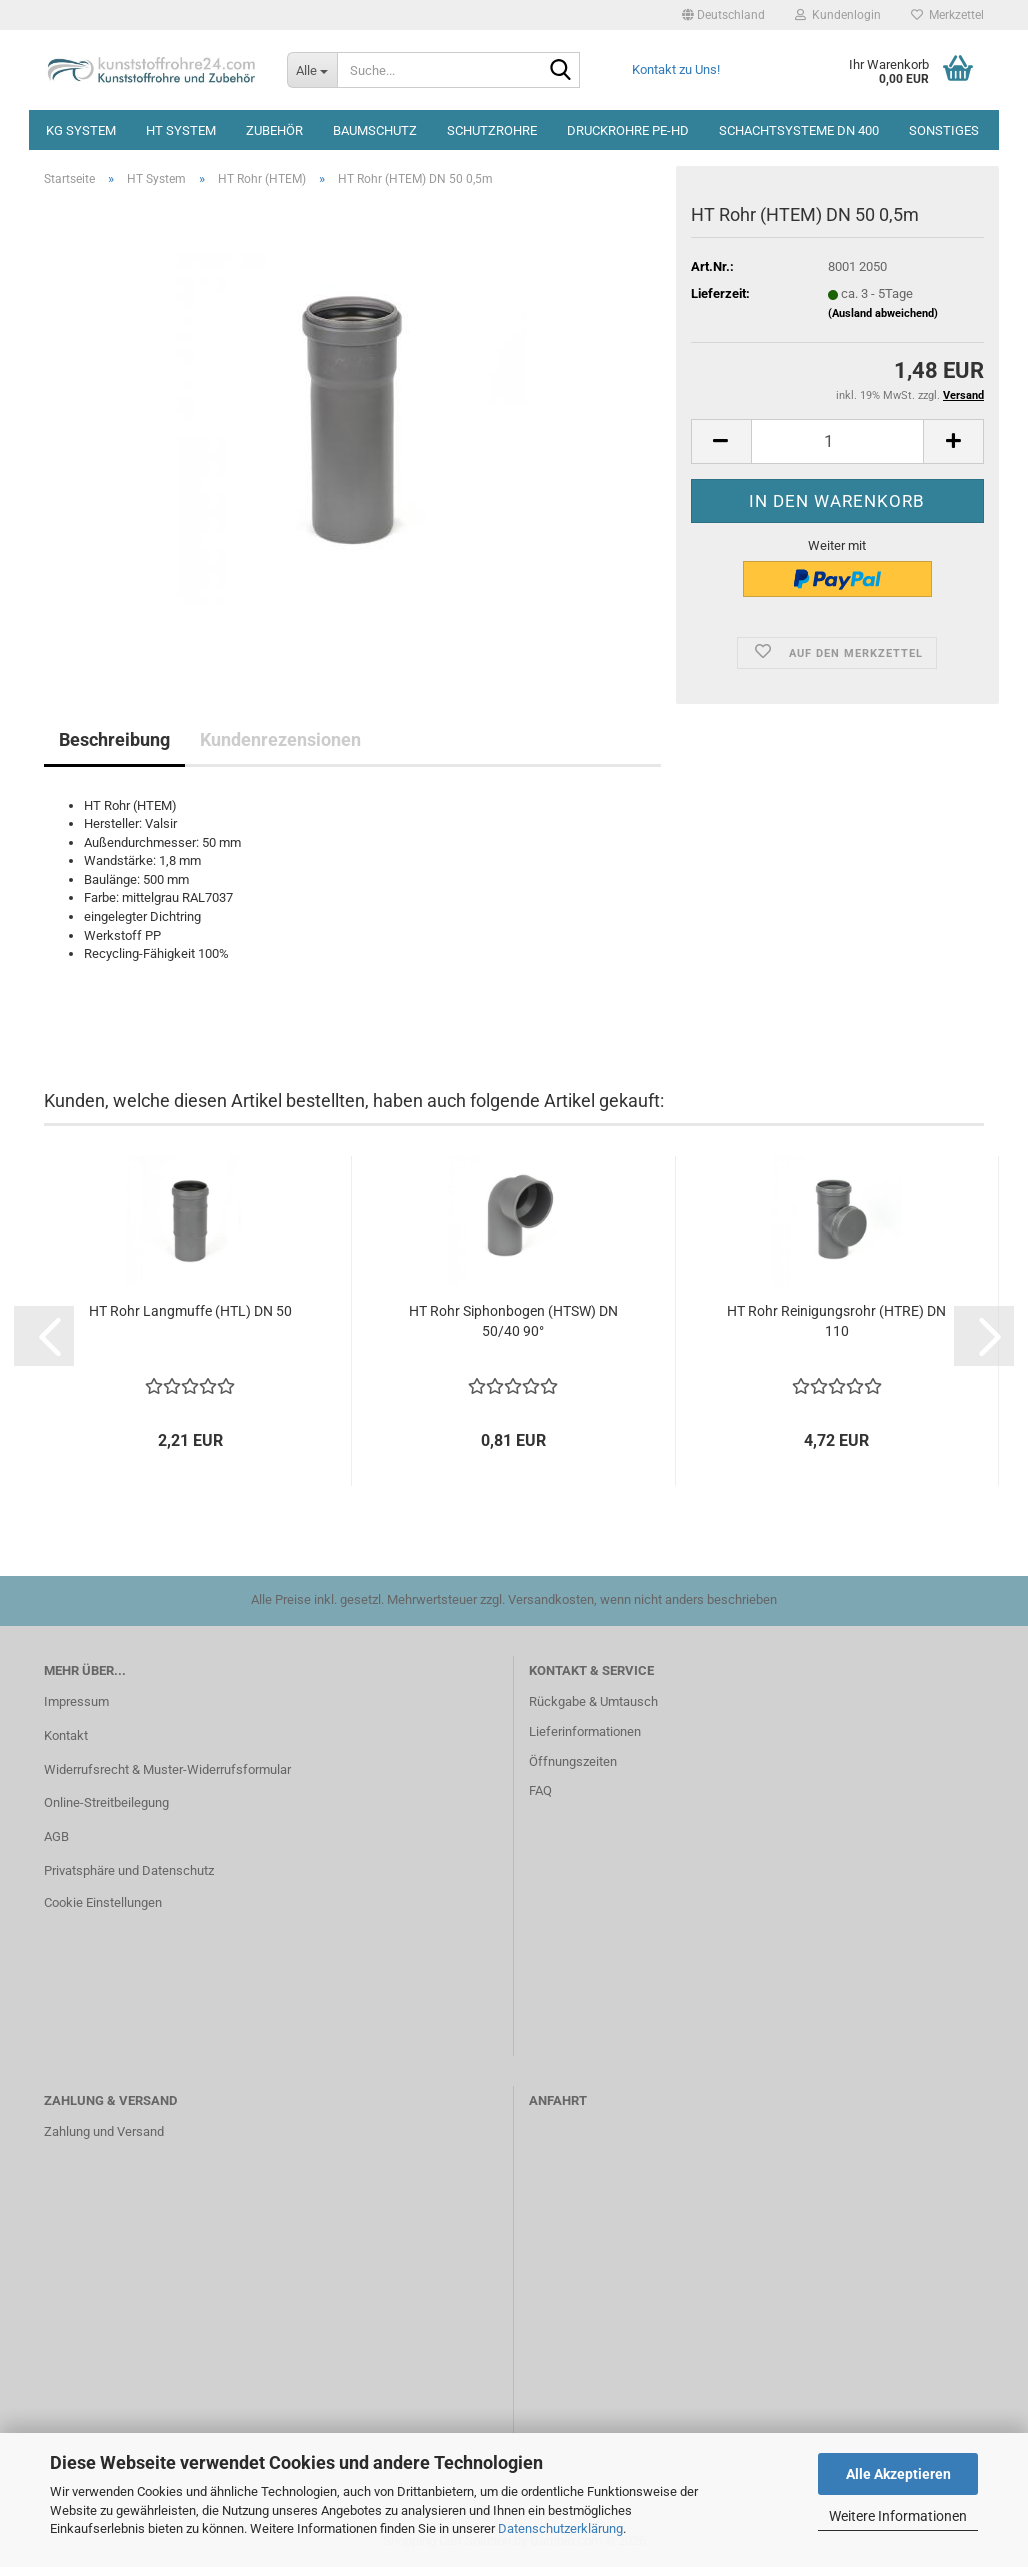 The image size is (1028, 2567). I want to click on Weitere Informationen, so click(898, 2516).